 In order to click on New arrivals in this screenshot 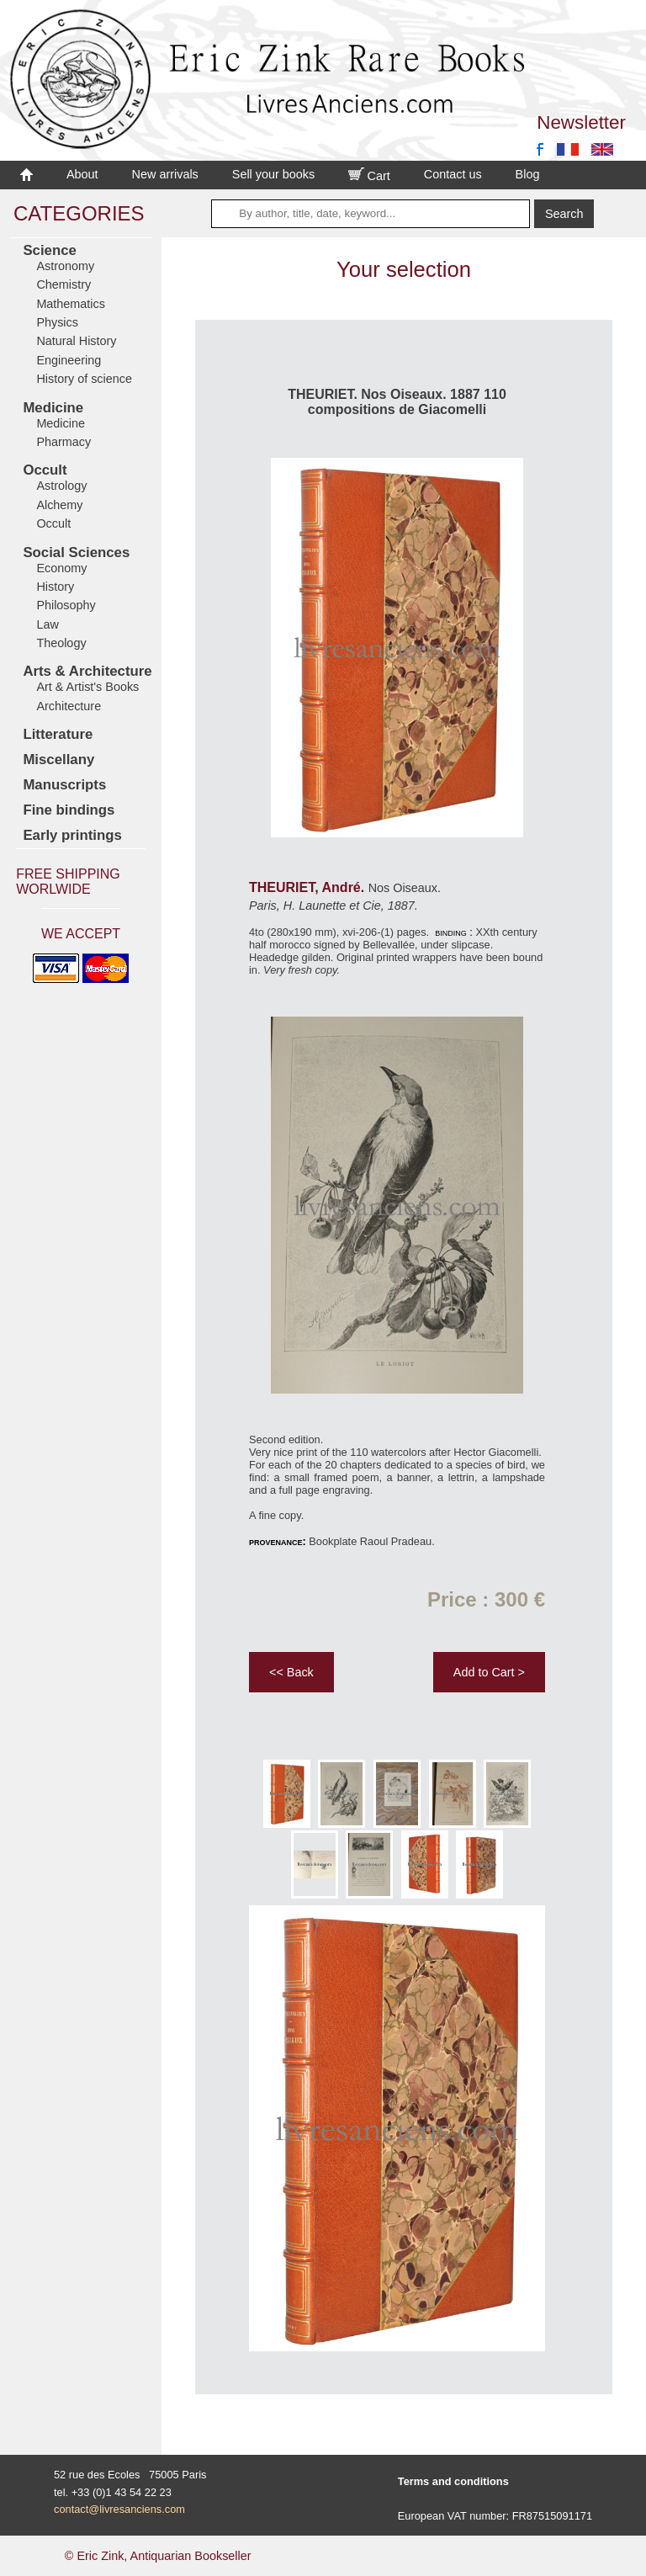, I will do `click(165, 174)`.